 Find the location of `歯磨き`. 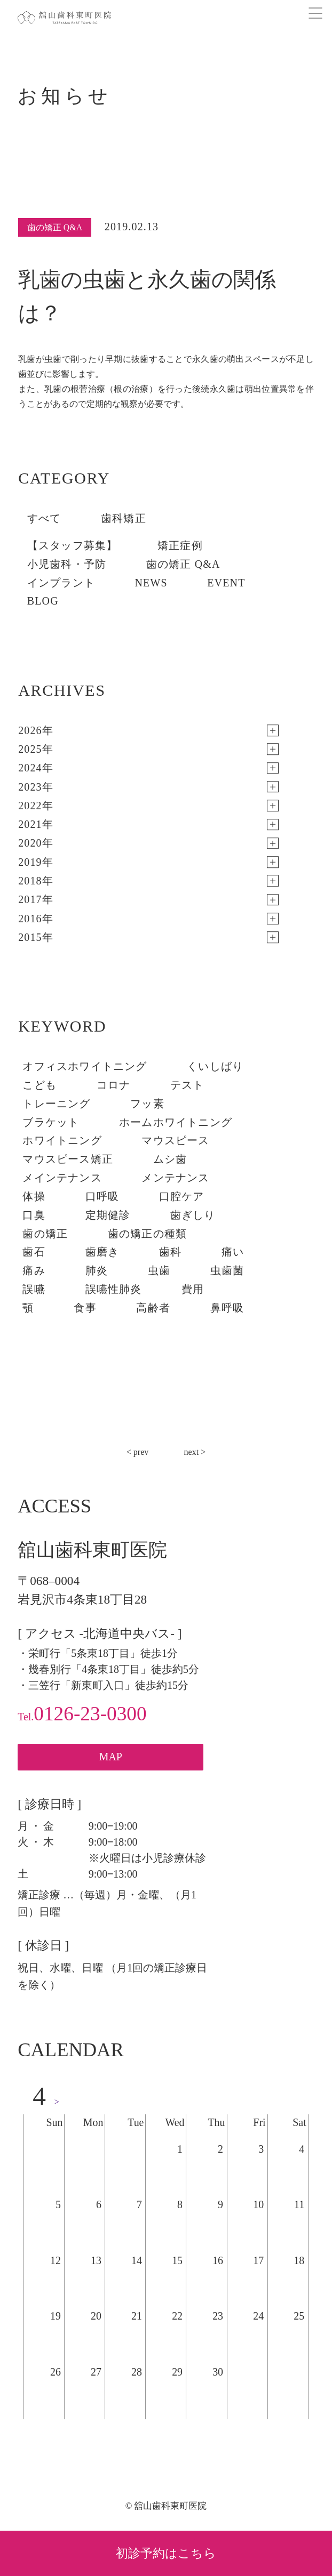

歯磨き is located at coordinates (102, 1252).